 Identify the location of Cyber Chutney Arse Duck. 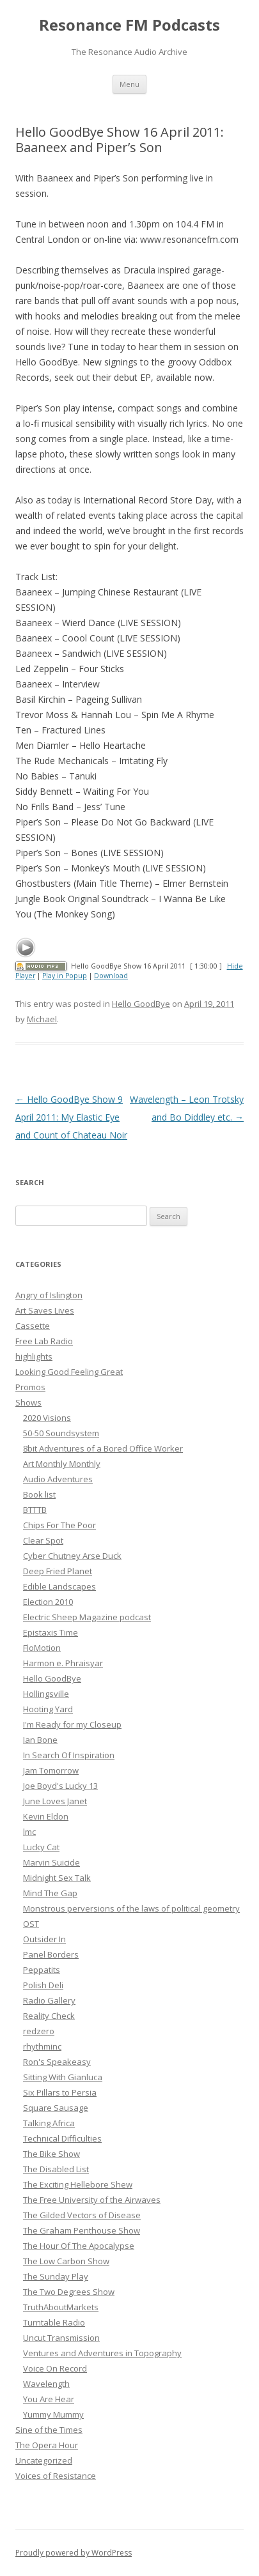
(72, 1555).